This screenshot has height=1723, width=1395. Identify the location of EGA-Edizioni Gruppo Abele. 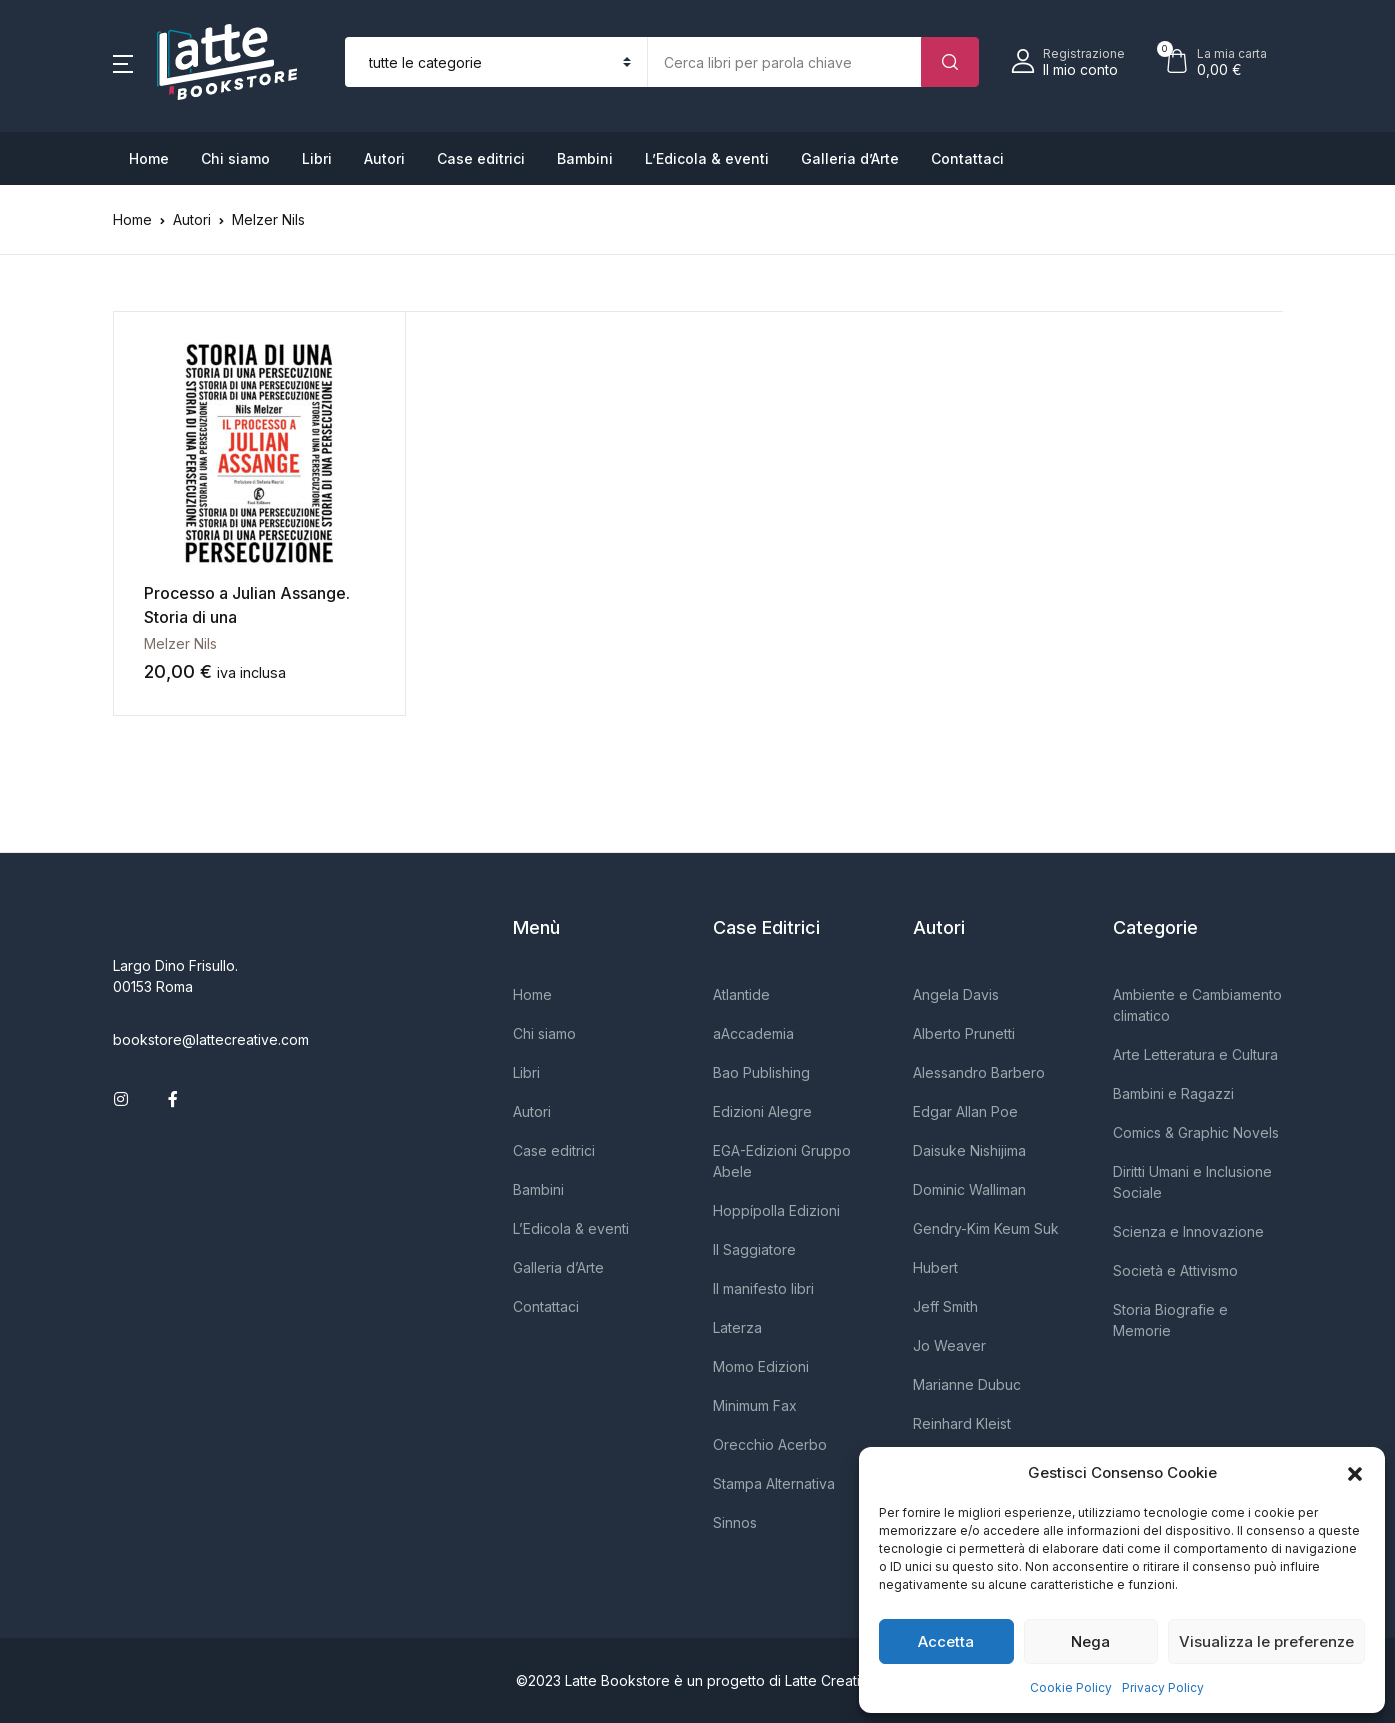
(782, 1161).